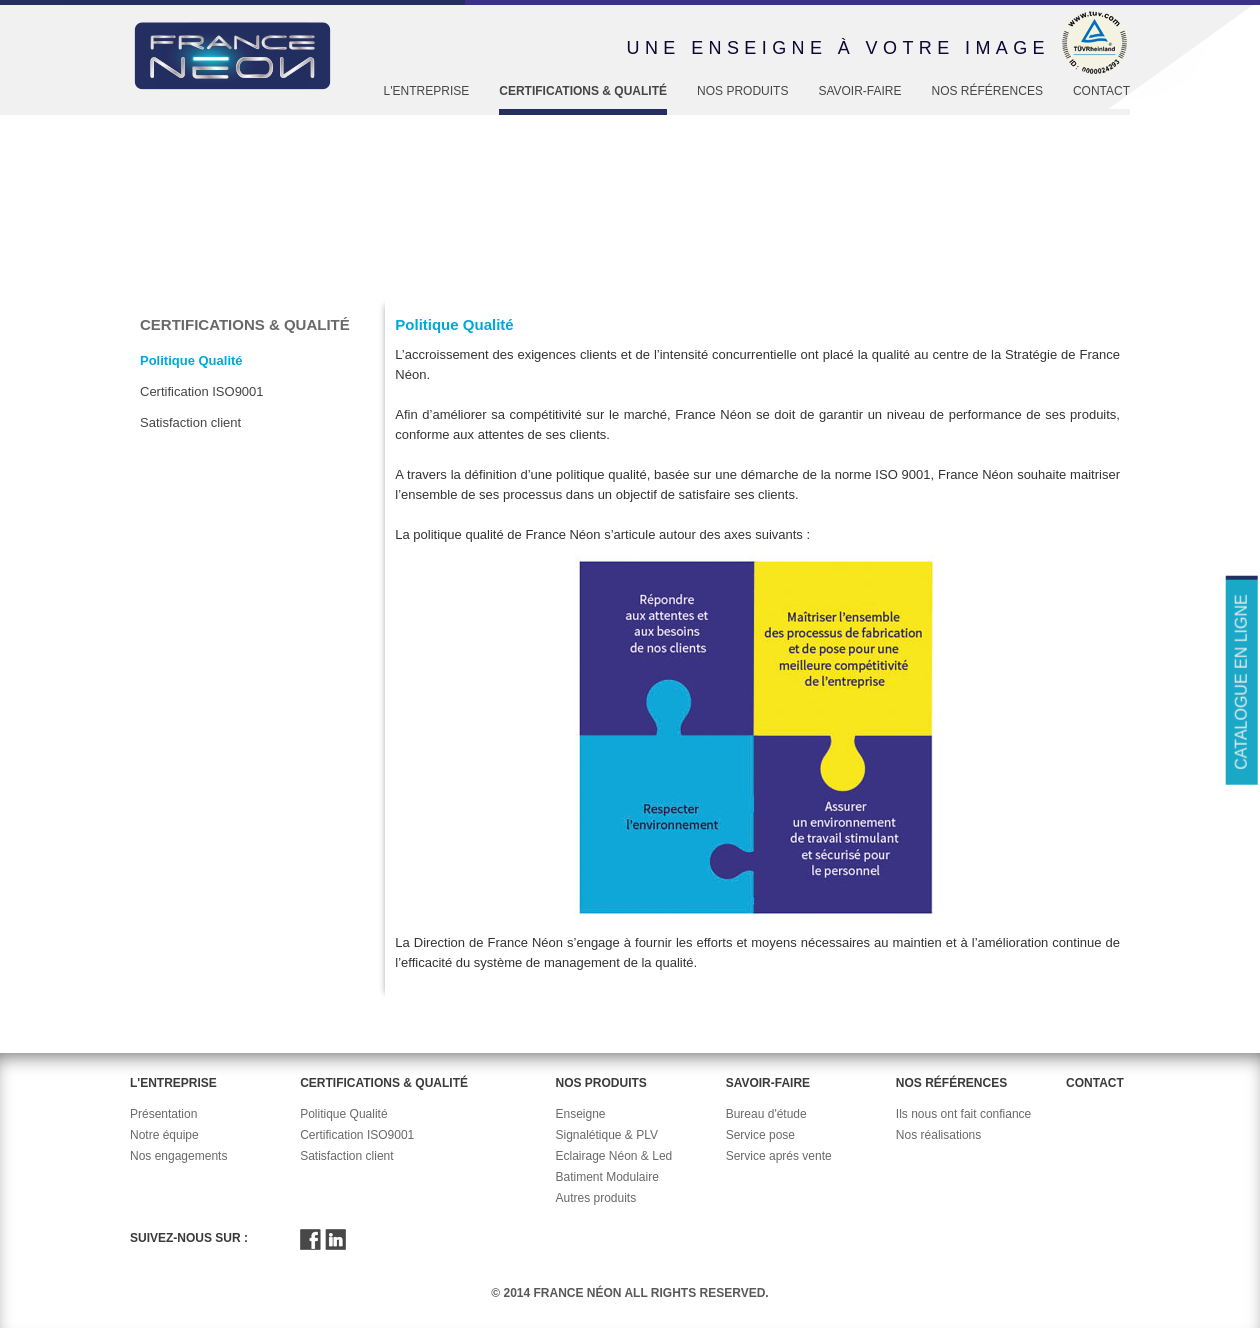 This screenshot has width=1260, height=1328. What do you see at coordinates (427, 91) in the screenshot?
I see `L'entreprise` at bounding box center [427, 91].